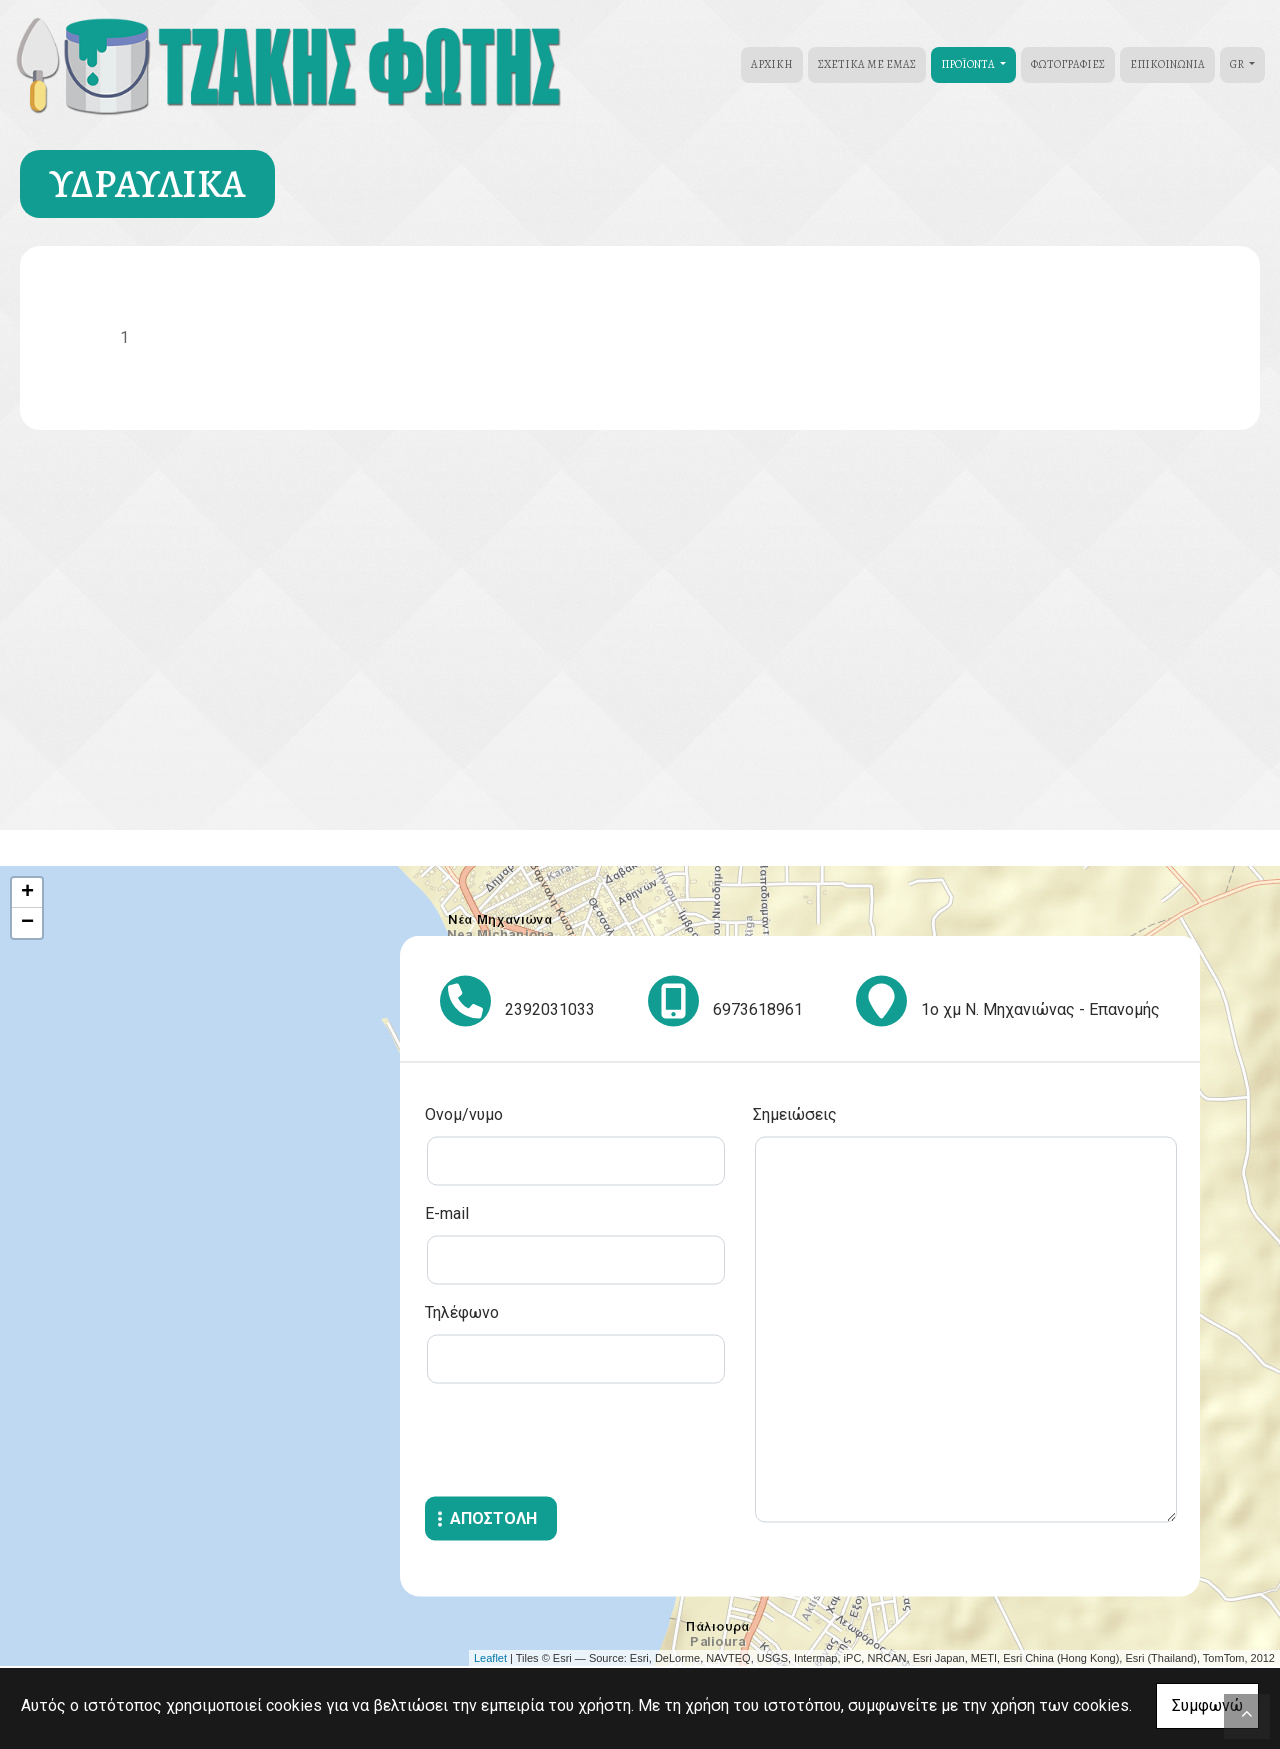  Describe the element at coordinates (795, 1114) in the screenshot. I see `Σημειώσεις` at that location.